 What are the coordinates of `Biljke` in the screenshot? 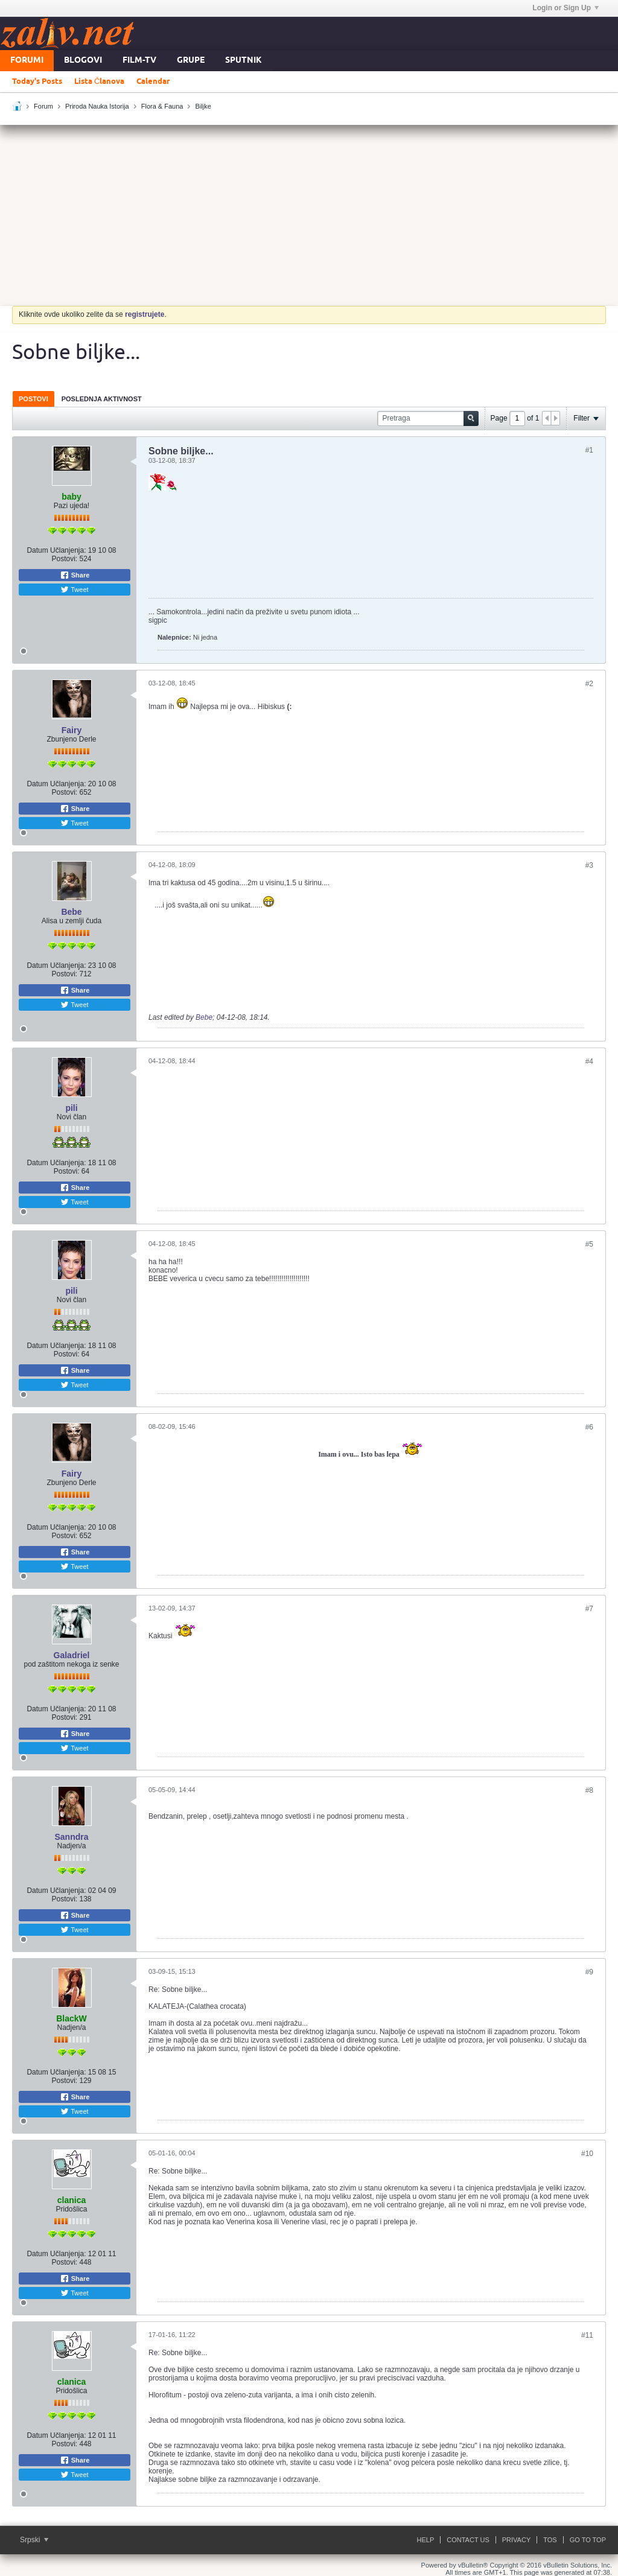 It's located at (203, 106).